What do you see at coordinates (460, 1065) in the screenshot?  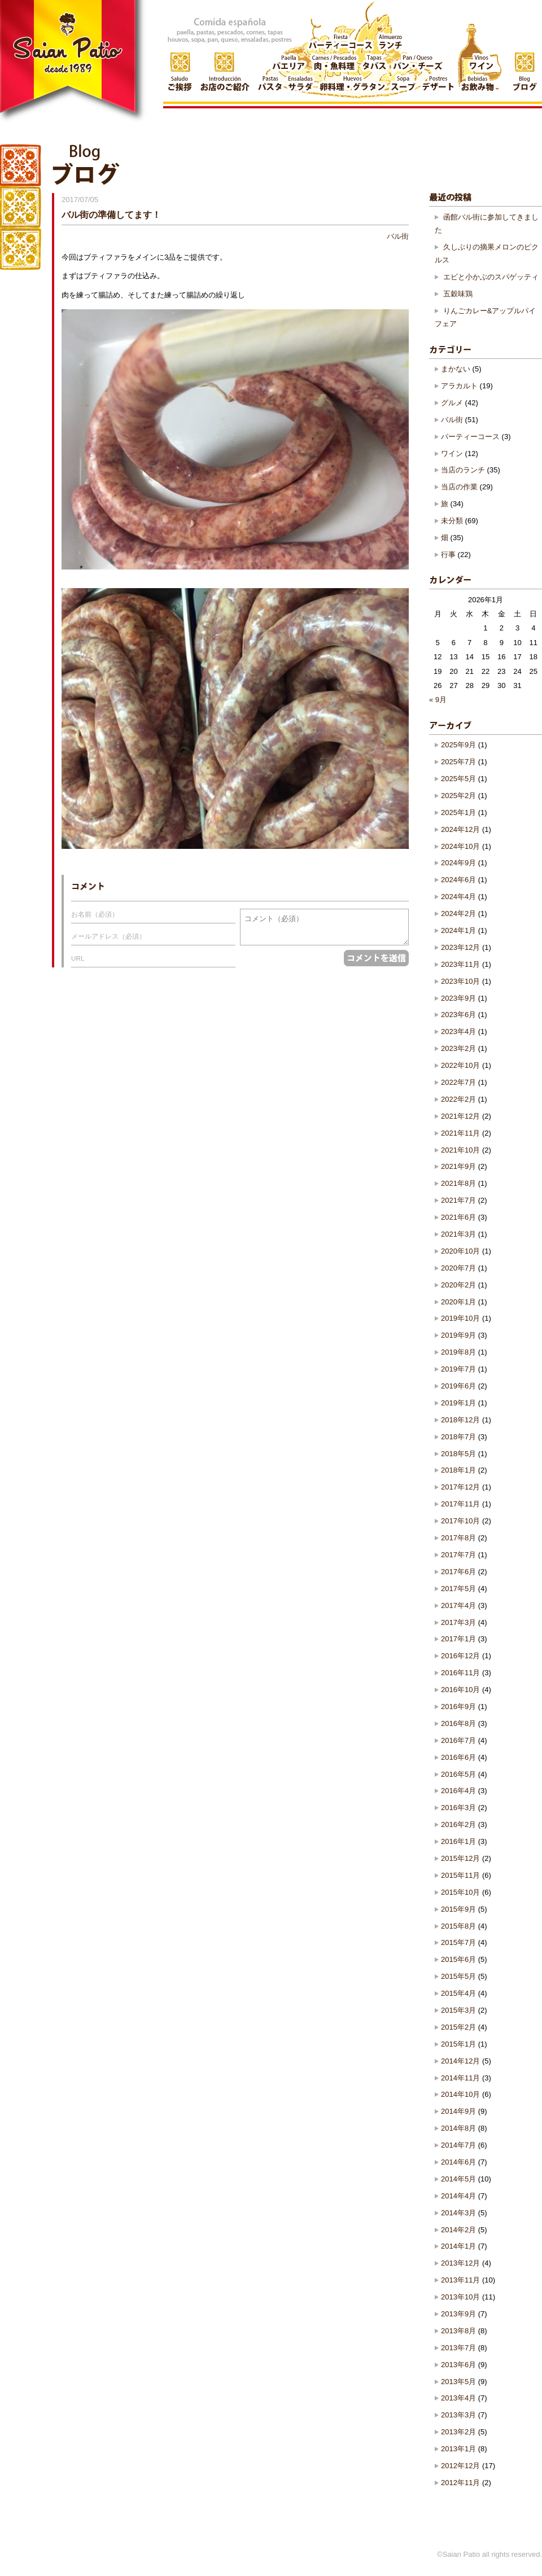 I see `2022年10月` at bounding box center [460, 1065].